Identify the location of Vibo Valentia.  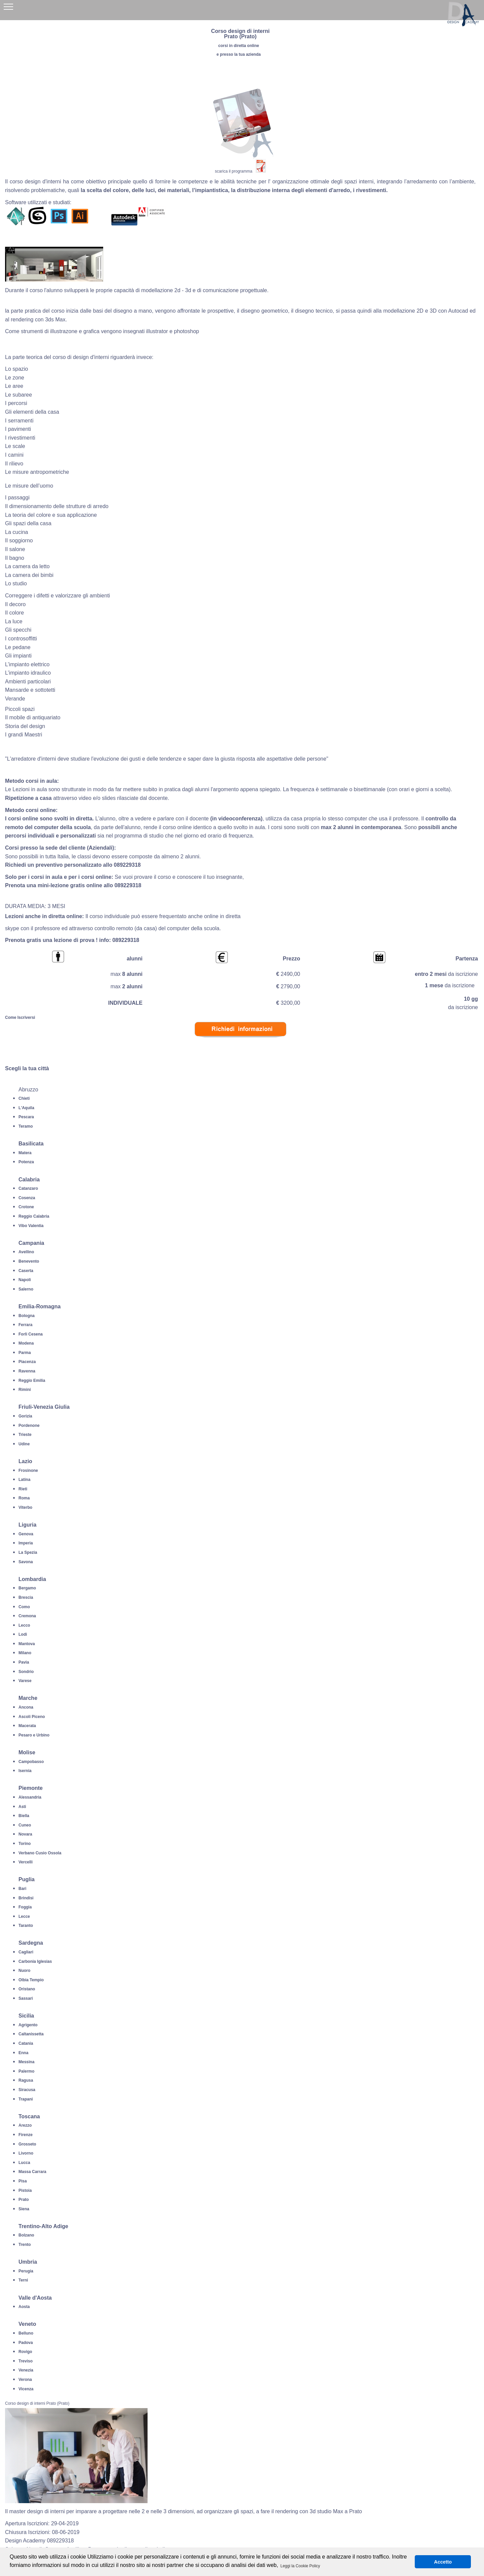
(30, 1225).